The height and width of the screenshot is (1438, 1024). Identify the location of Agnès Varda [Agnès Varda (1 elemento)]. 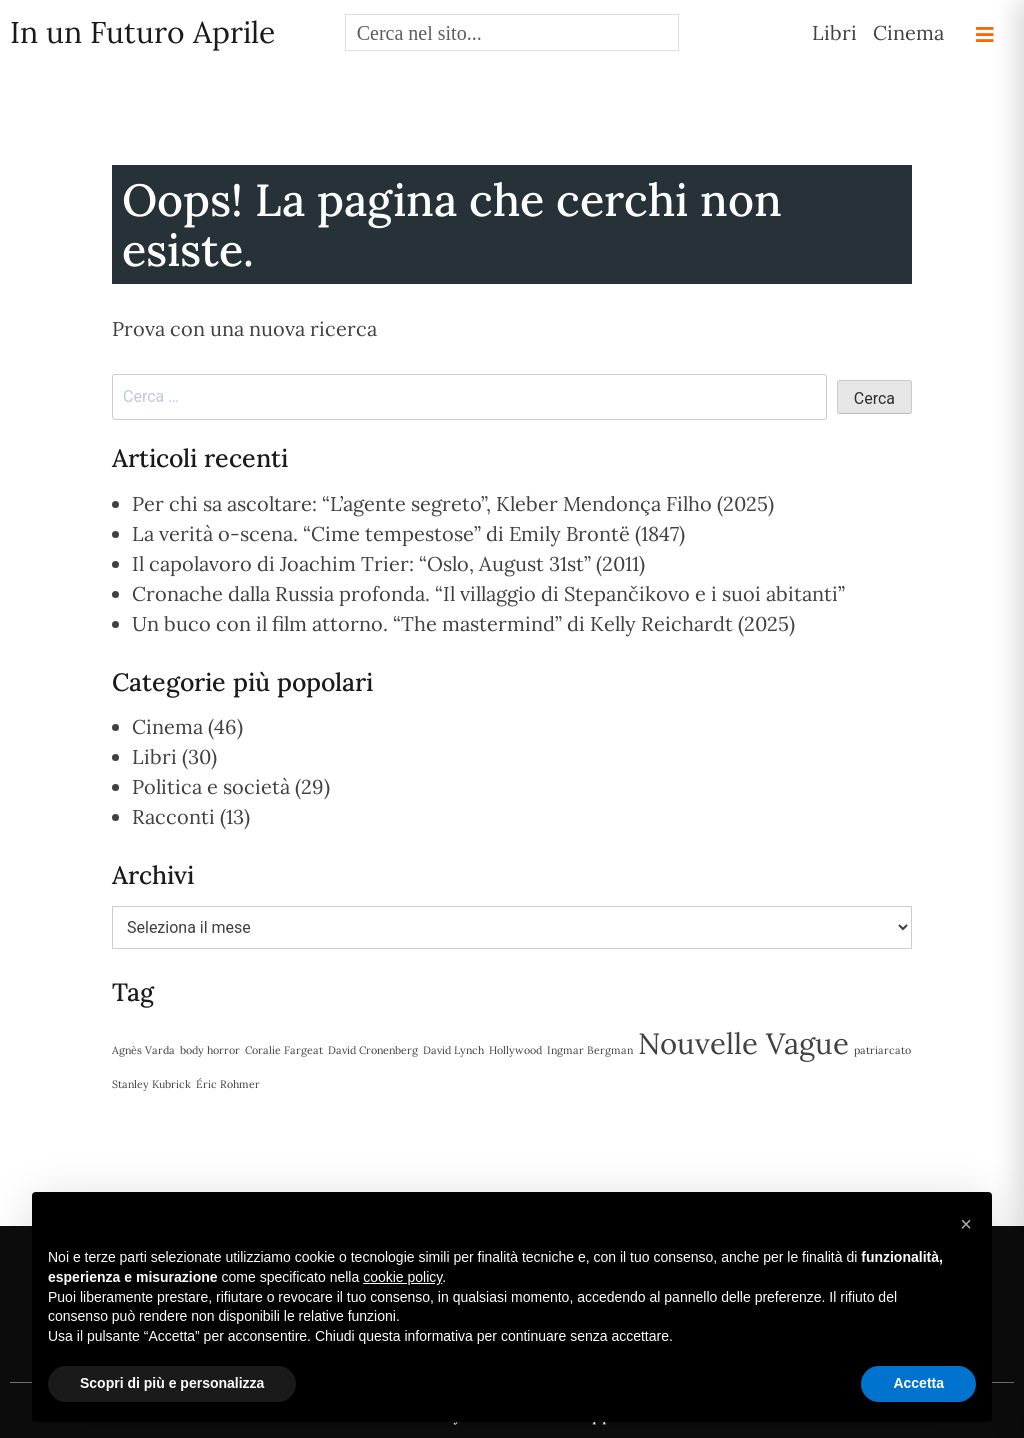
(143, 1050).